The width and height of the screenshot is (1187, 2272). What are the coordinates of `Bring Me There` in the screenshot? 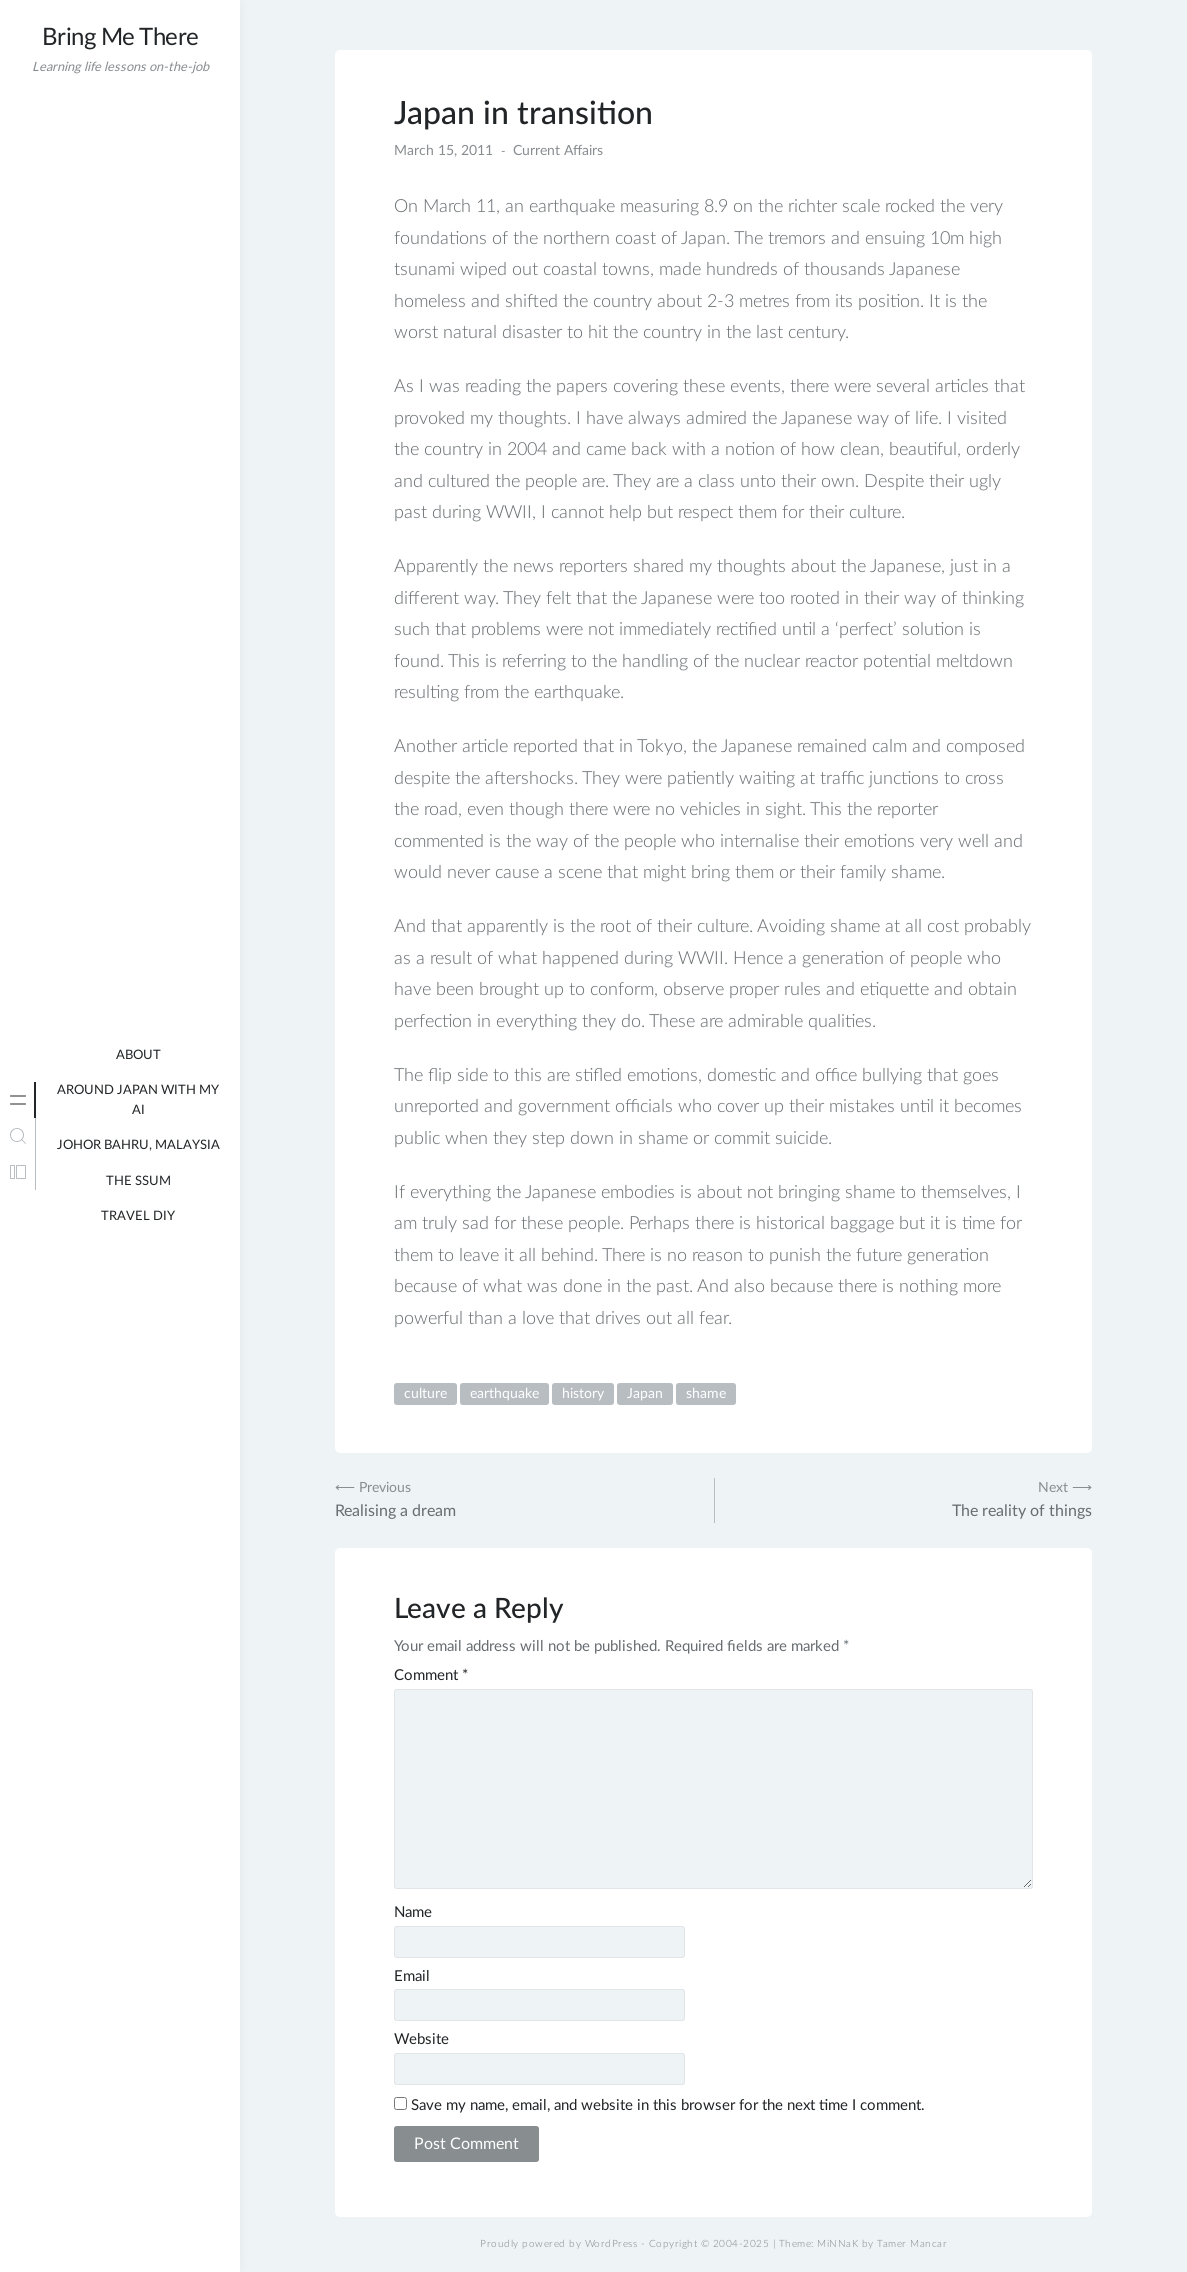 It's located at (120, 38).